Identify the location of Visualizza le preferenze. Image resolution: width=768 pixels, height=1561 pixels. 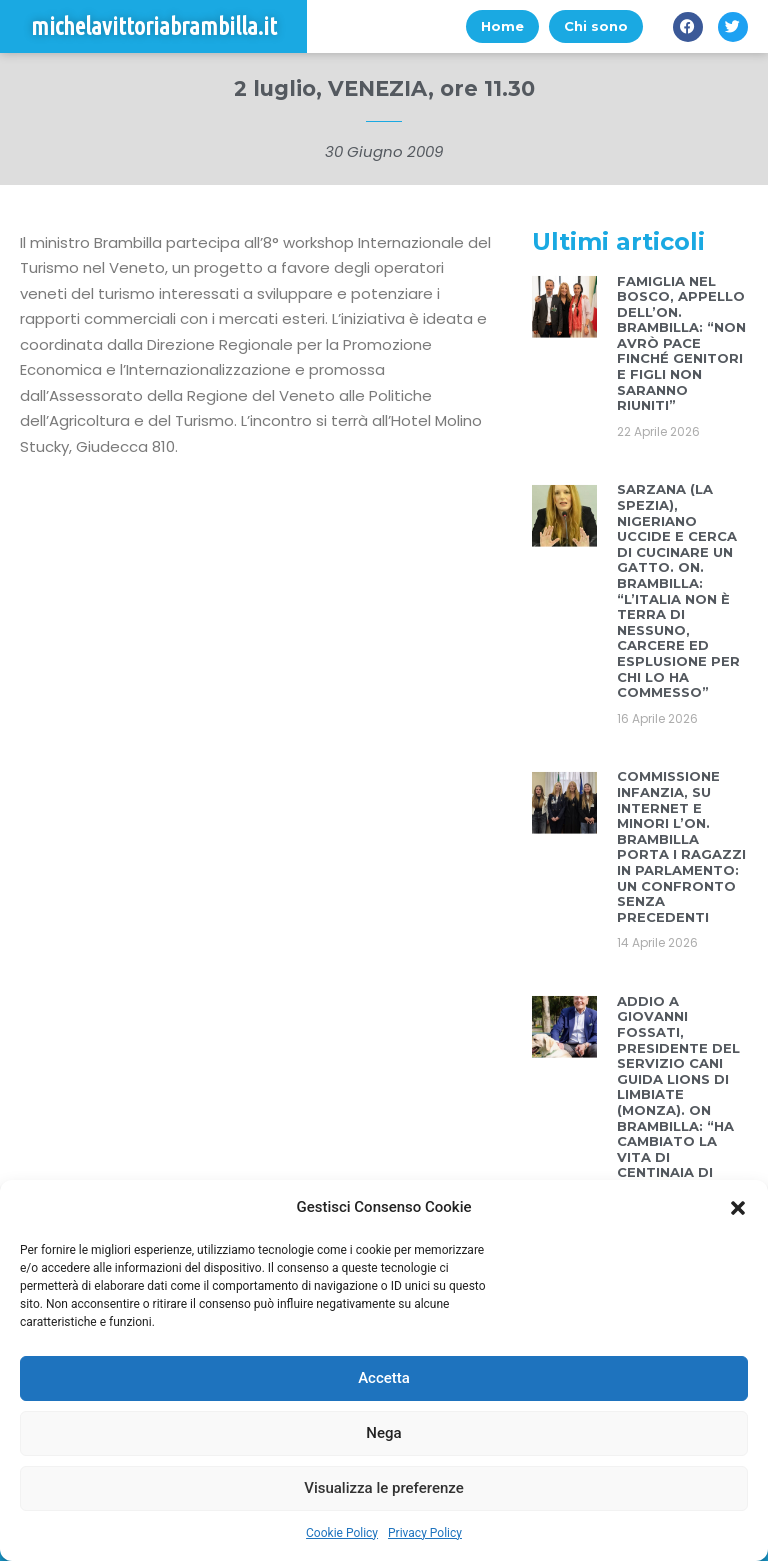
(384, 1488).